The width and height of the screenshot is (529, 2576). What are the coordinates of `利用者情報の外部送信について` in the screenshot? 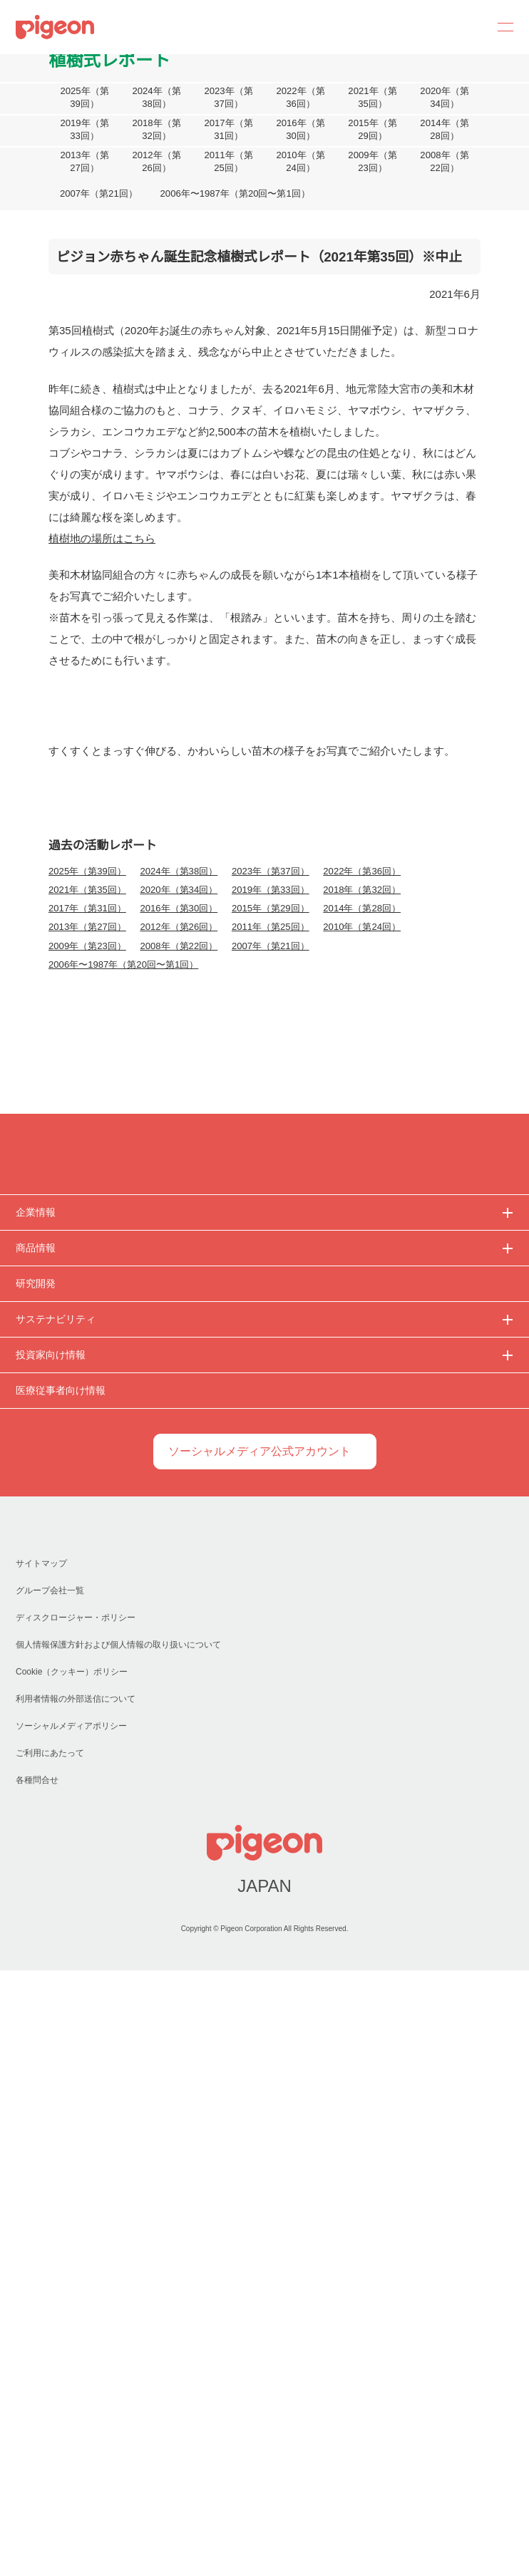 It's located at (75, 2305).